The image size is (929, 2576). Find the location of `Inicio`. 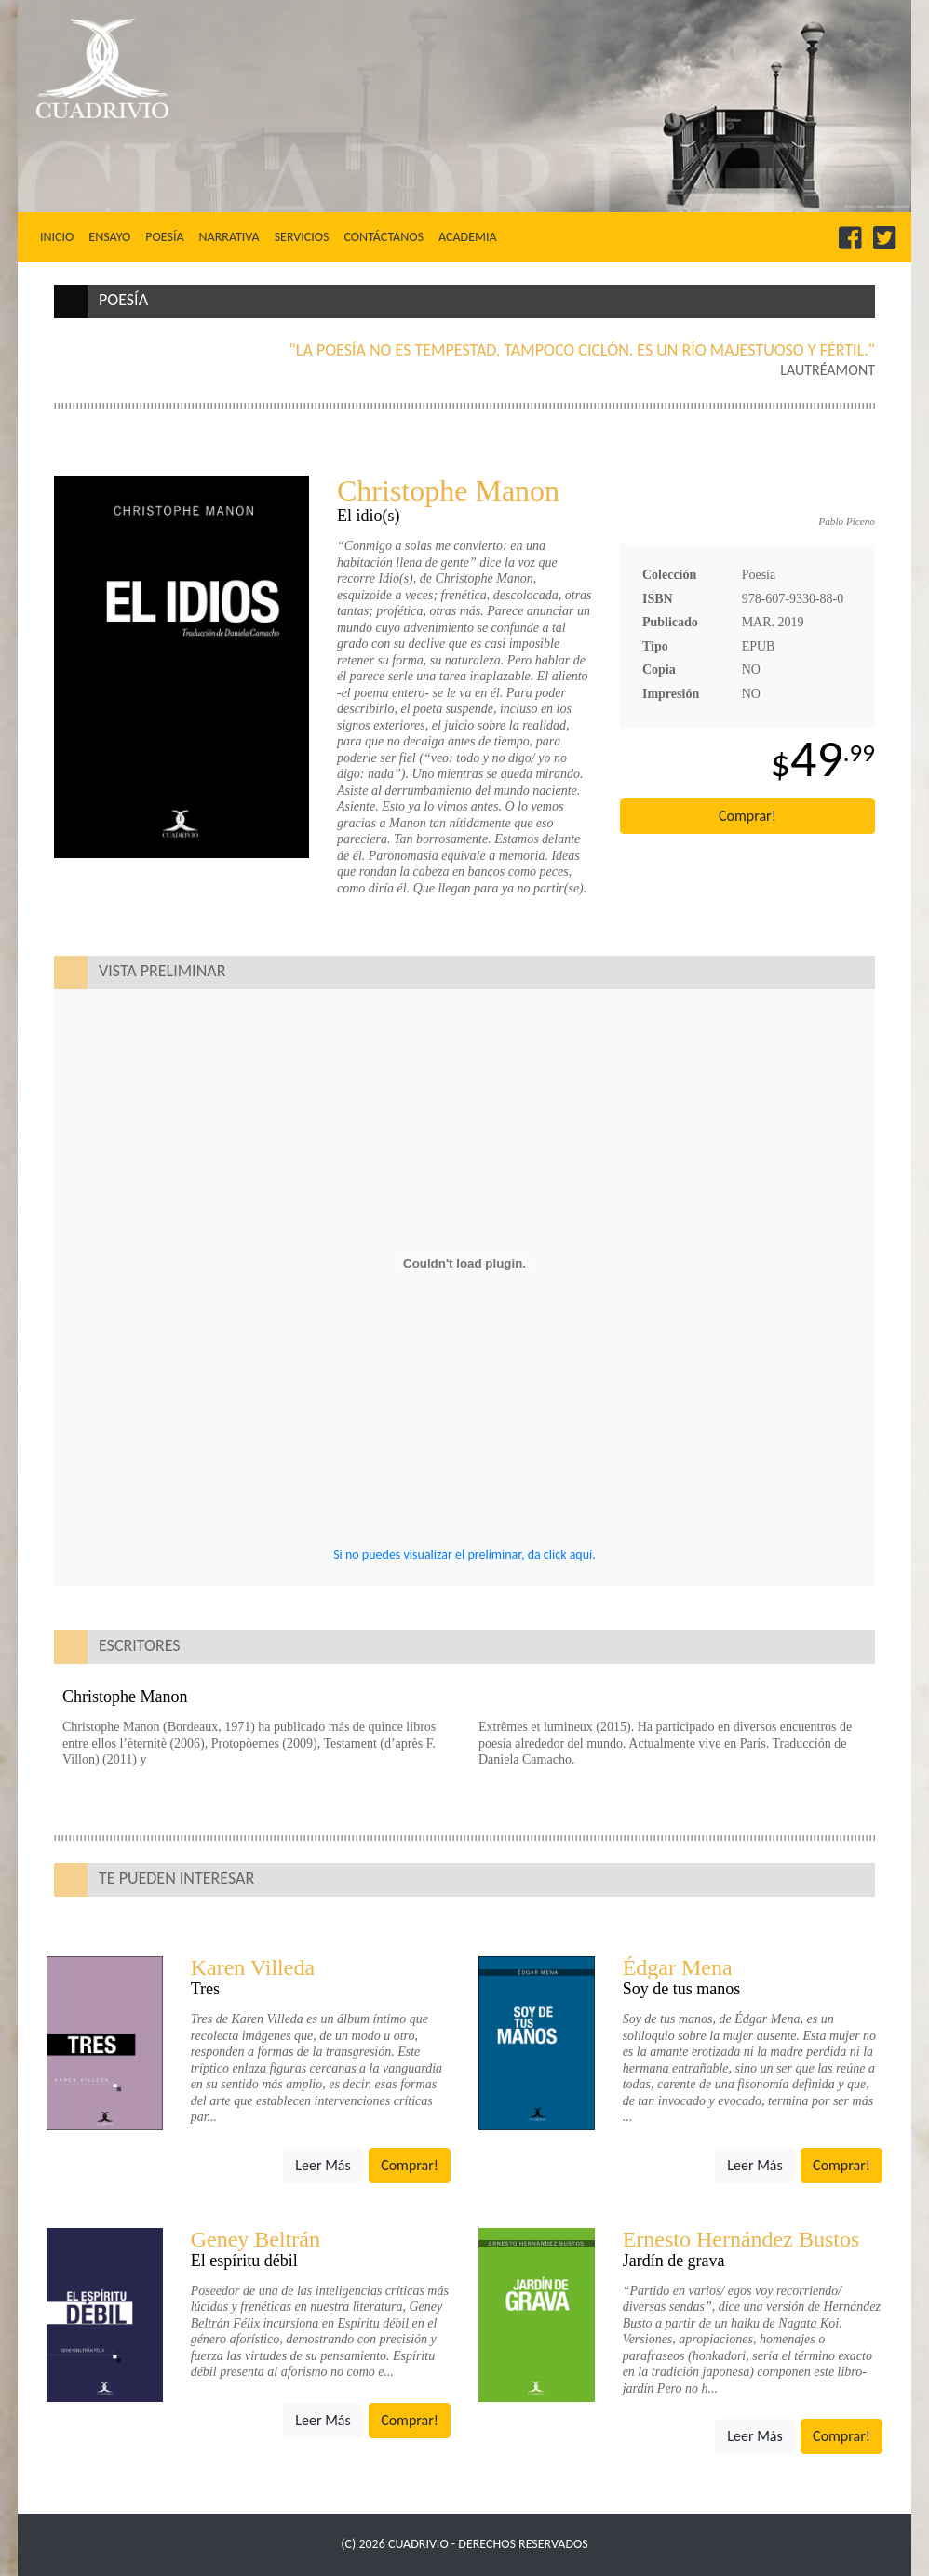

Inicio is located at coordinates (60, 236).